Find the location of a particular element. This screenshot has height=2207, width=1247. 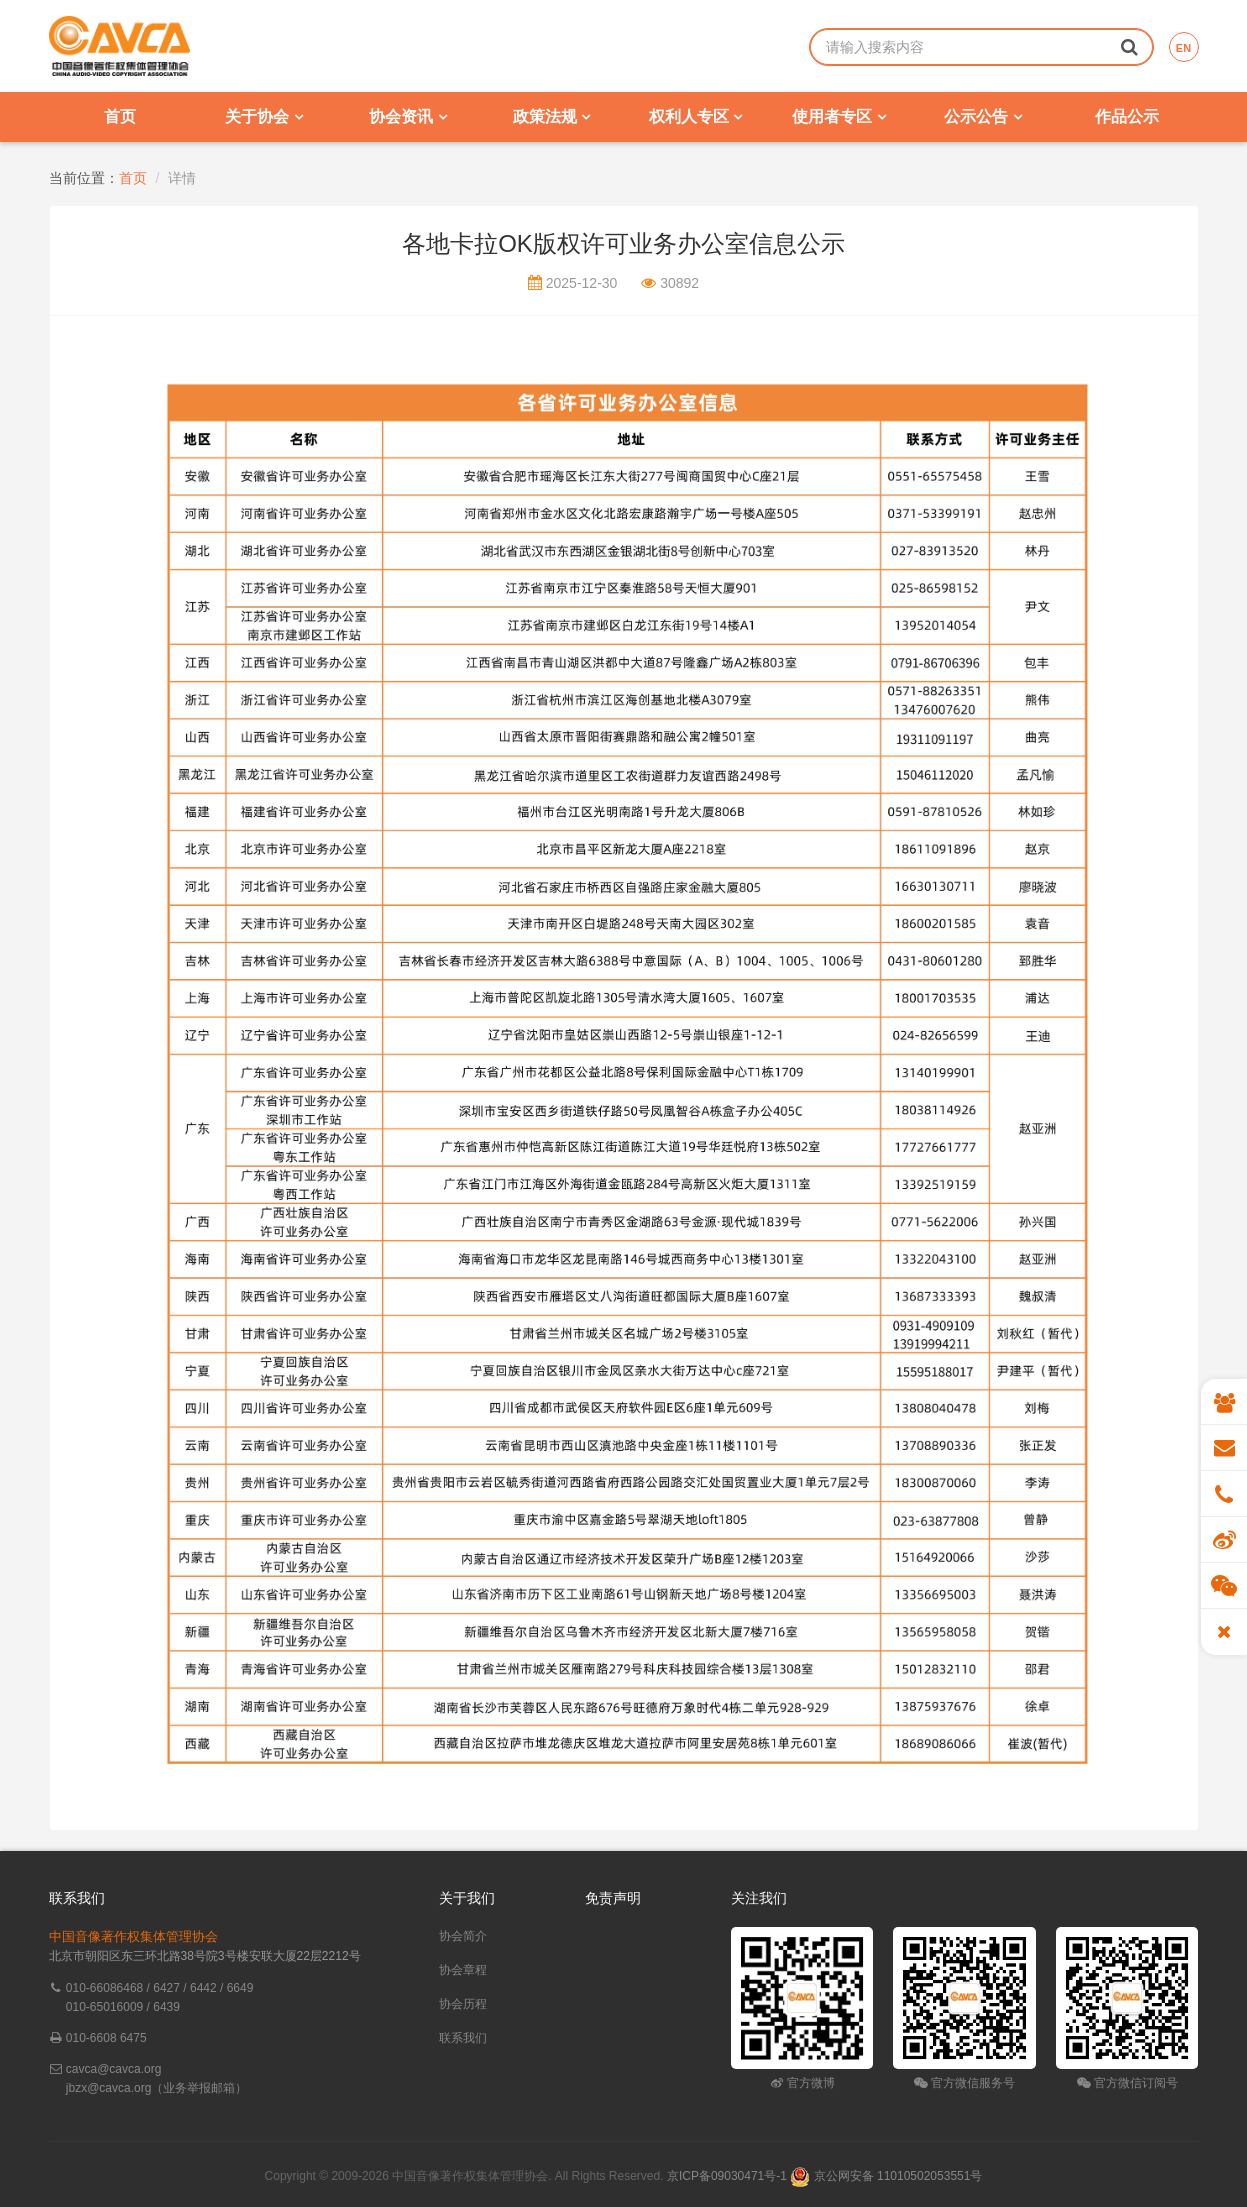

使用者专区 is located at coordinates (838, 116).